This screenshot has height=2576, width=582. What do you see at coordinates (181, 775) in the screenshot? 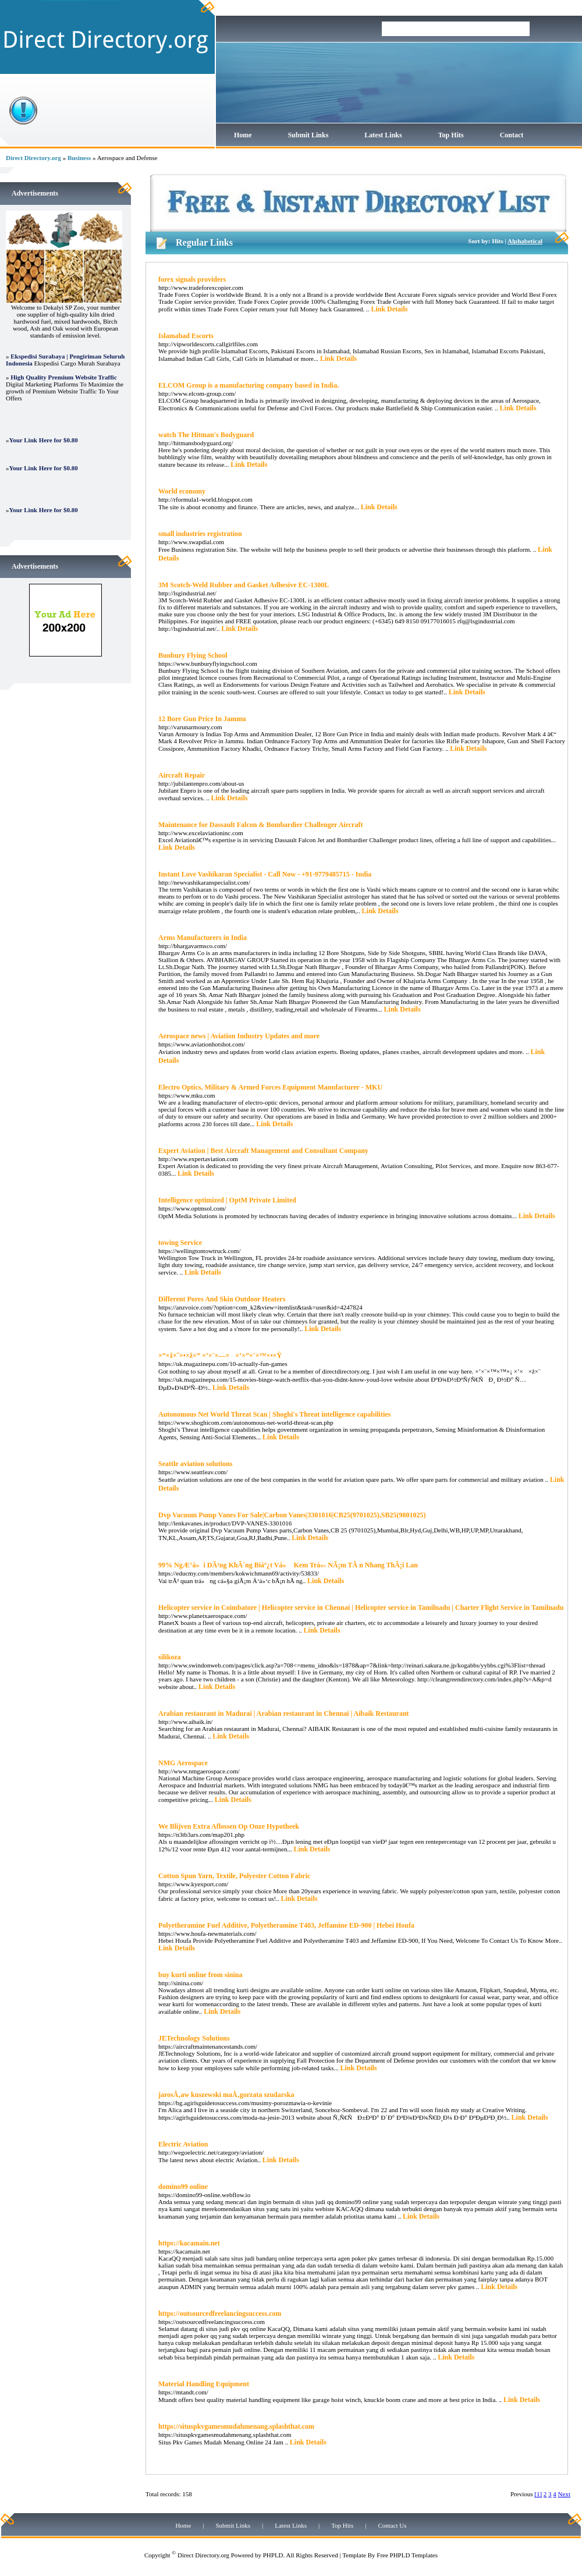
I see `Aircraft Repair` at bounding box center [181, 775].